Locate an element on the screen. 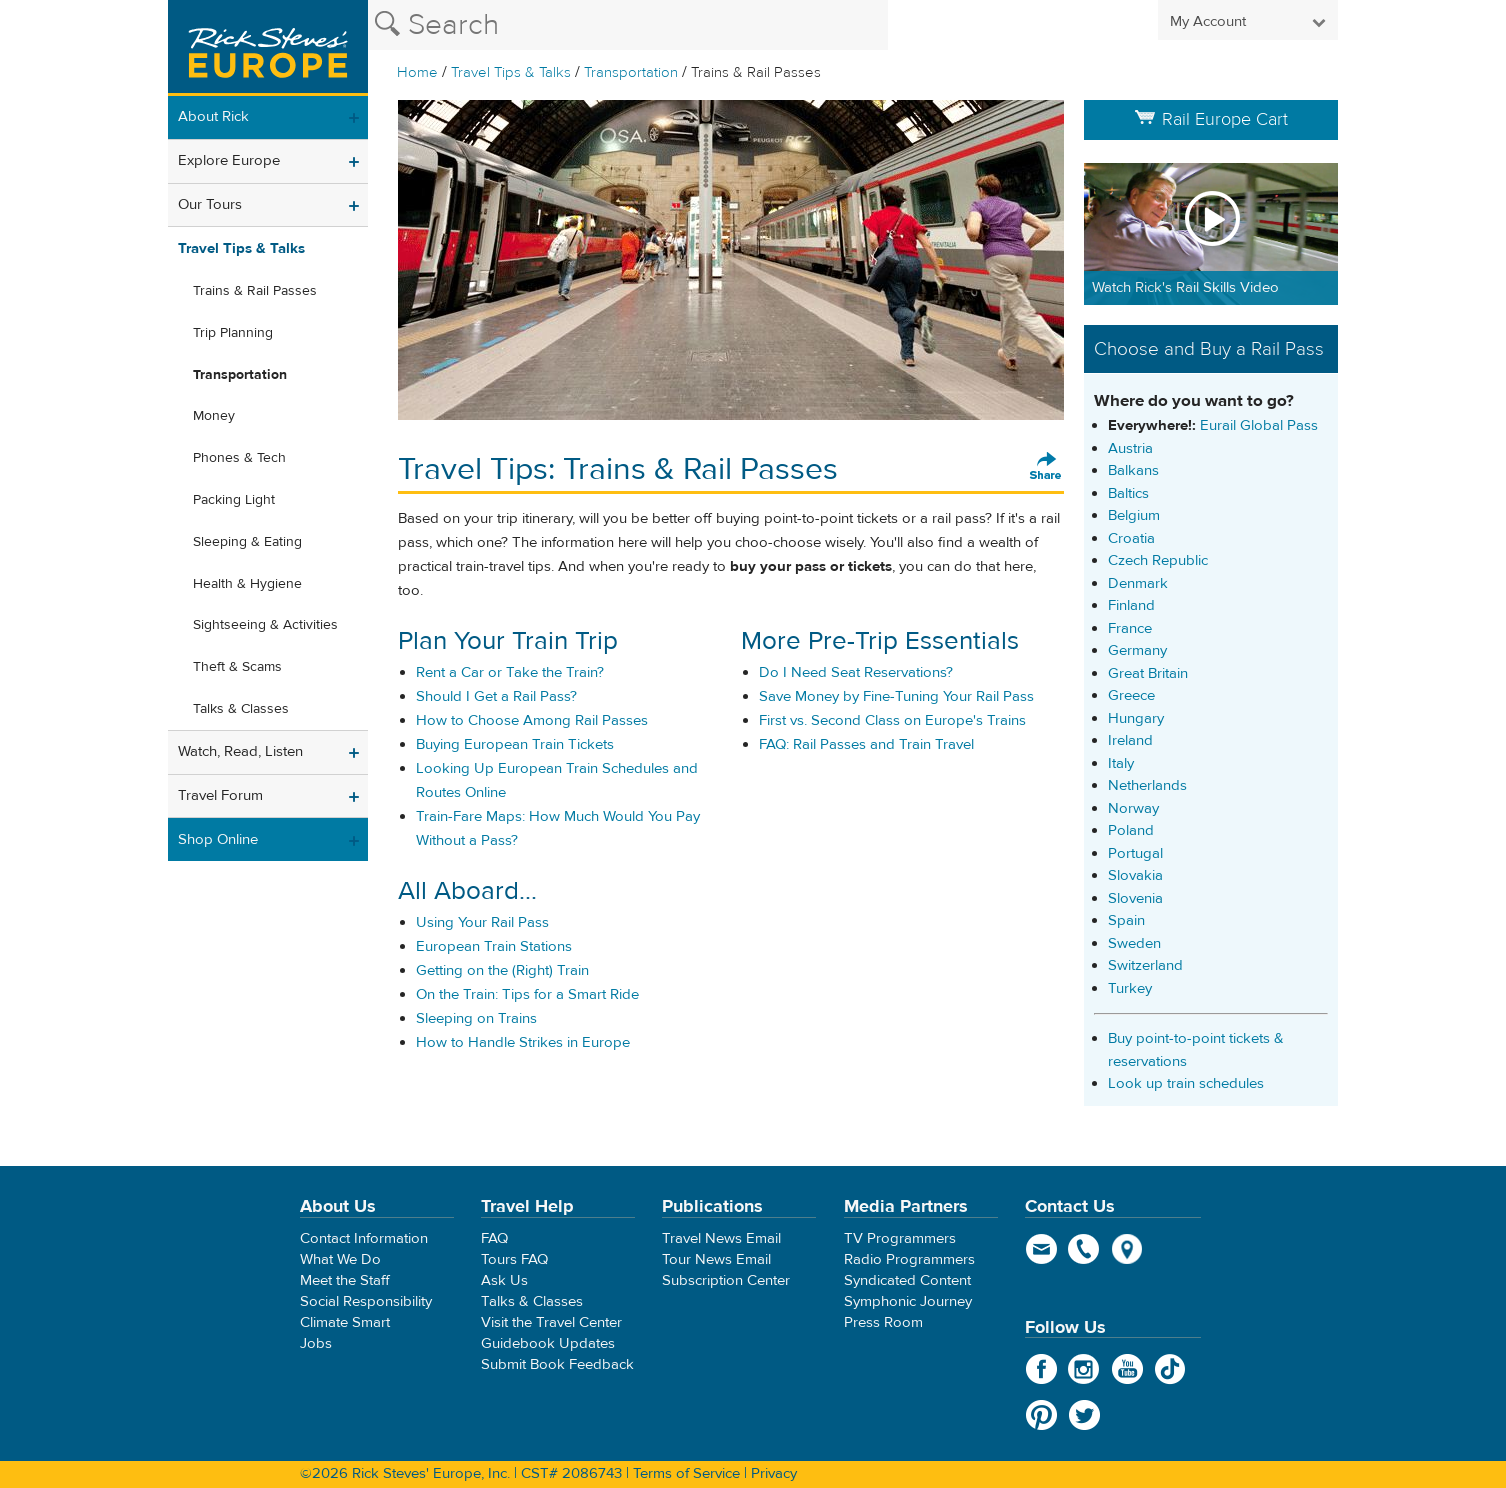  Slovakia is located at coordinates (1135, 875).